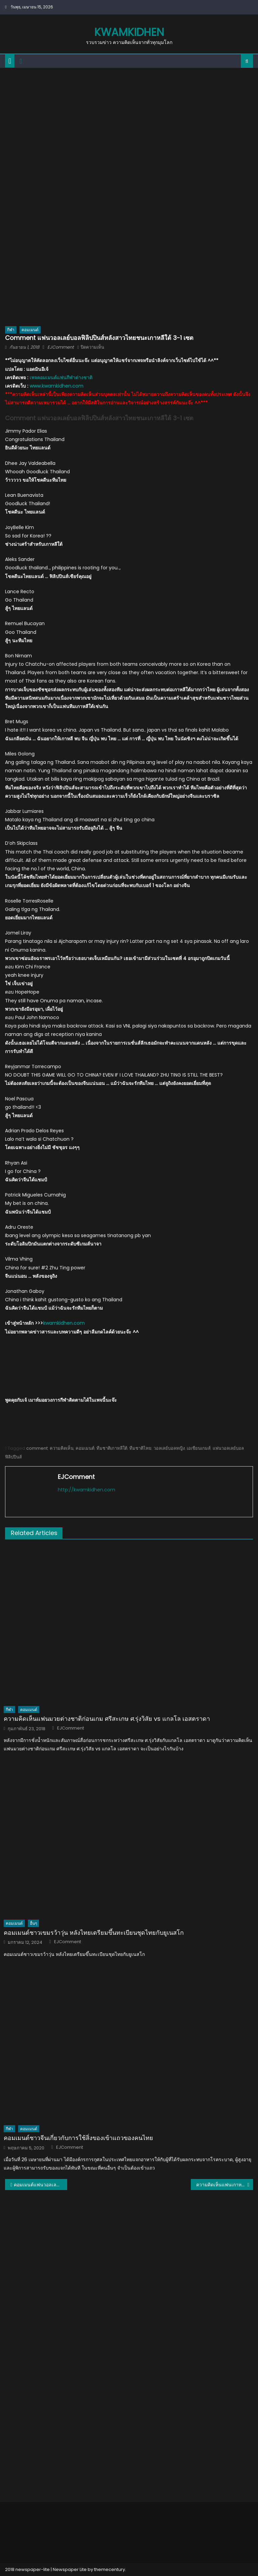 The width and height of the screenshot is (258, 2576). I want to click on อื่นๆ, so click(33, 1923).